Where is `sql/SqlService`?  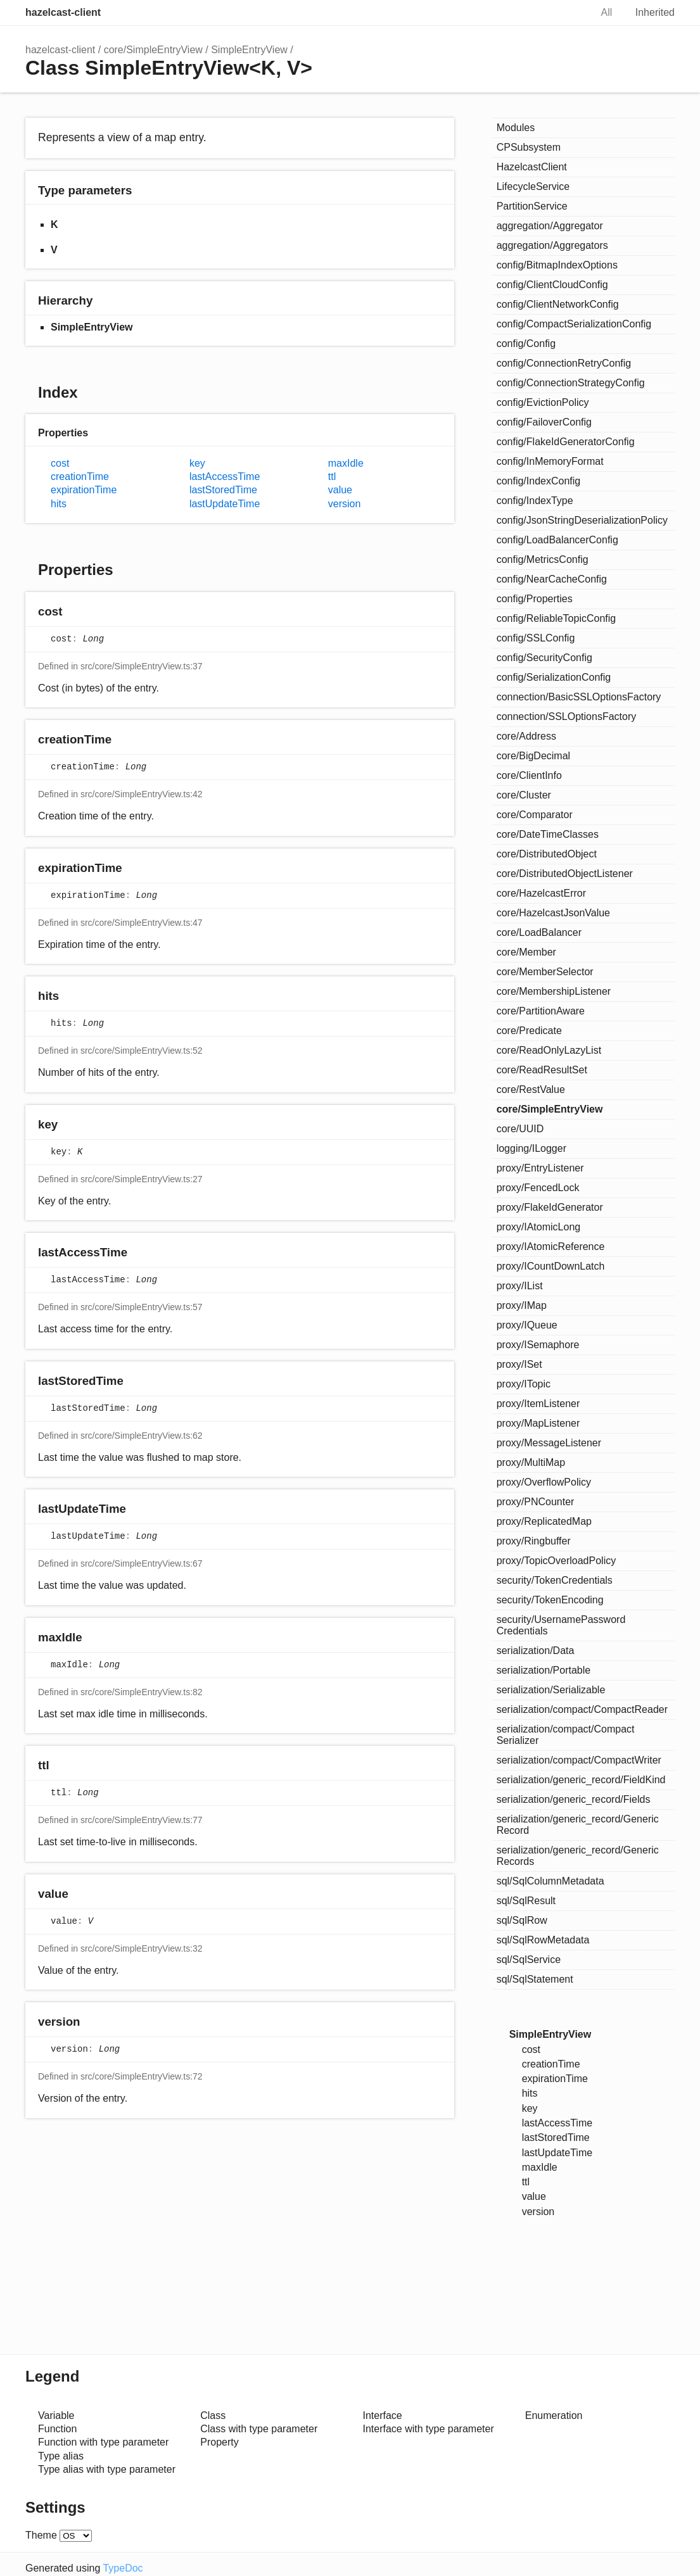 sql/SqlService is located at coordinates (529, 1959).